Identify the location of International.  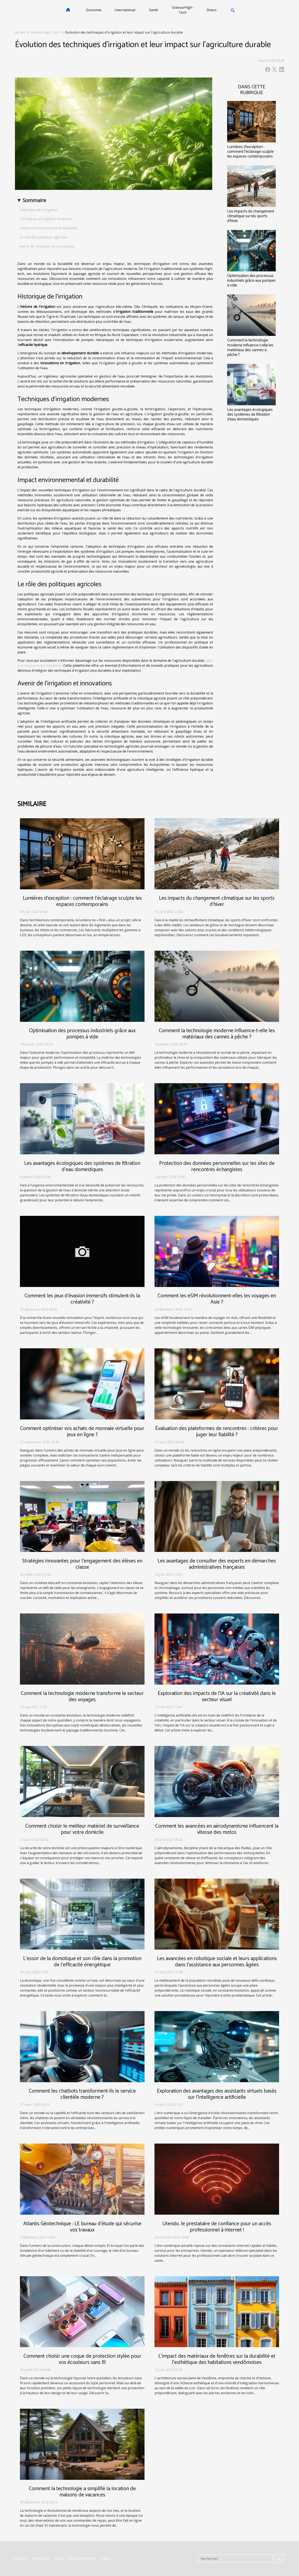
(125, 10).